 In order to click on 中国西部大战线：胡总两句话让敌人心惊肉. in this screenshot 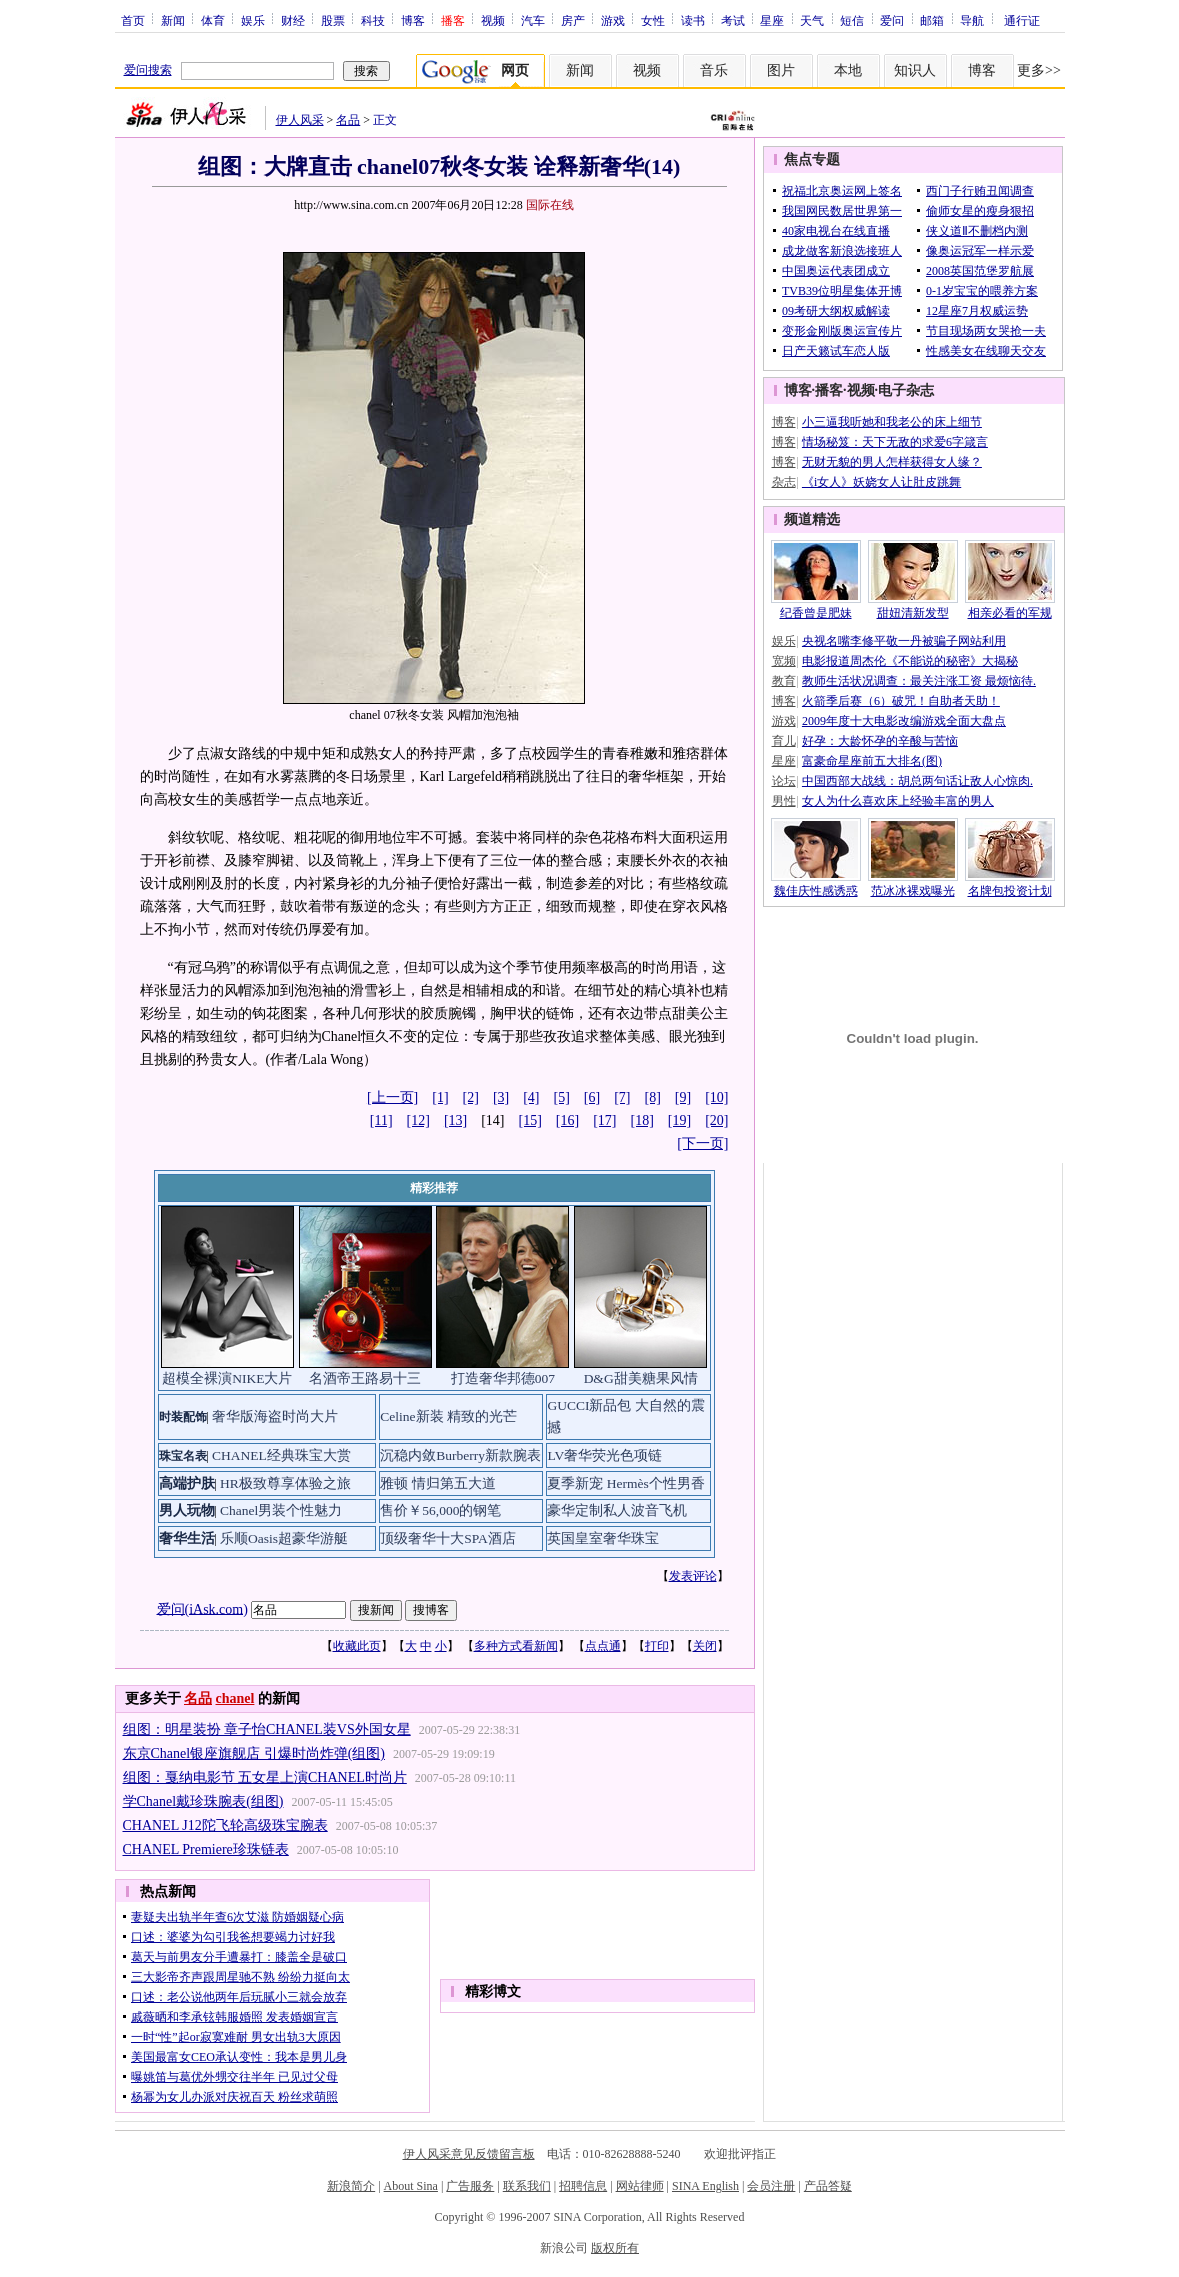, I will do `click(917, 781)`.